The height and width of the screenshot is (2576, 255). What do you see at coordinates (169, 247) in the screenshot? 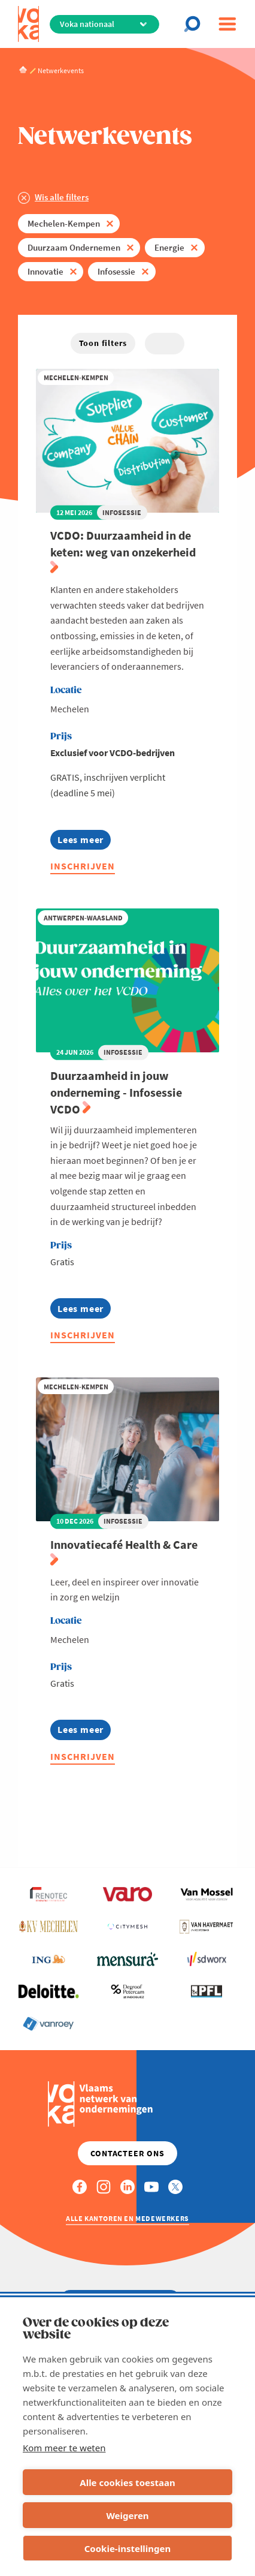
I see `Energie` at bounding box center [169, 247].